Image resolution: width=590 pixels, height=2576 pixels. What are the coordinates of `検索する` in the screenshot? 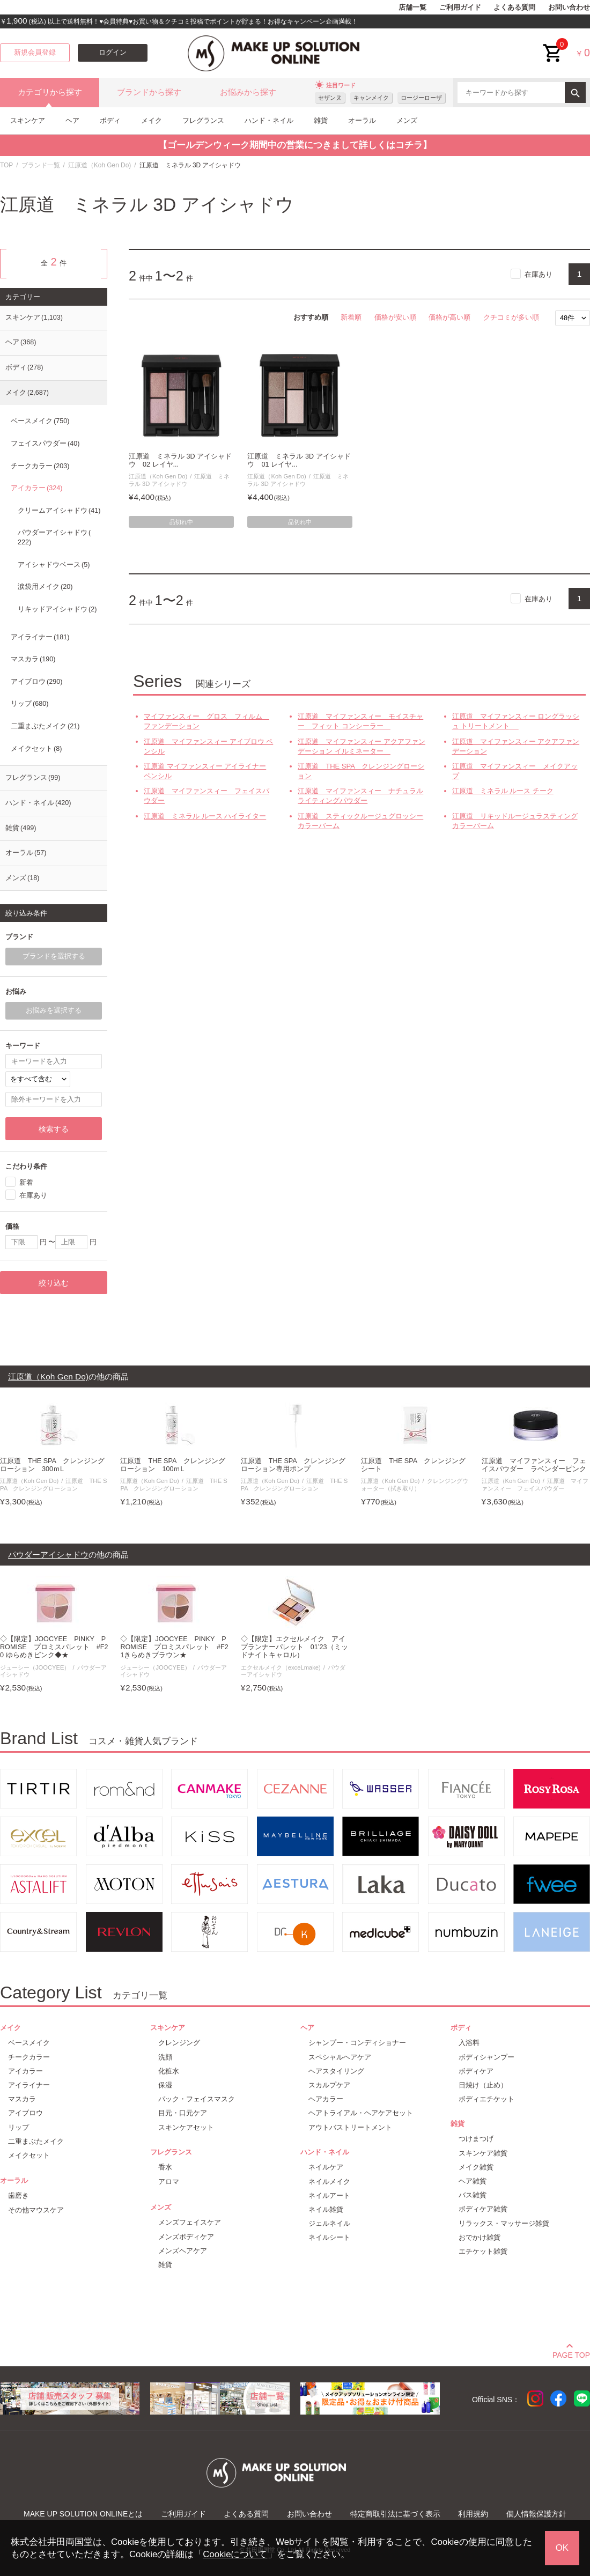 It's located at (54, 1129).